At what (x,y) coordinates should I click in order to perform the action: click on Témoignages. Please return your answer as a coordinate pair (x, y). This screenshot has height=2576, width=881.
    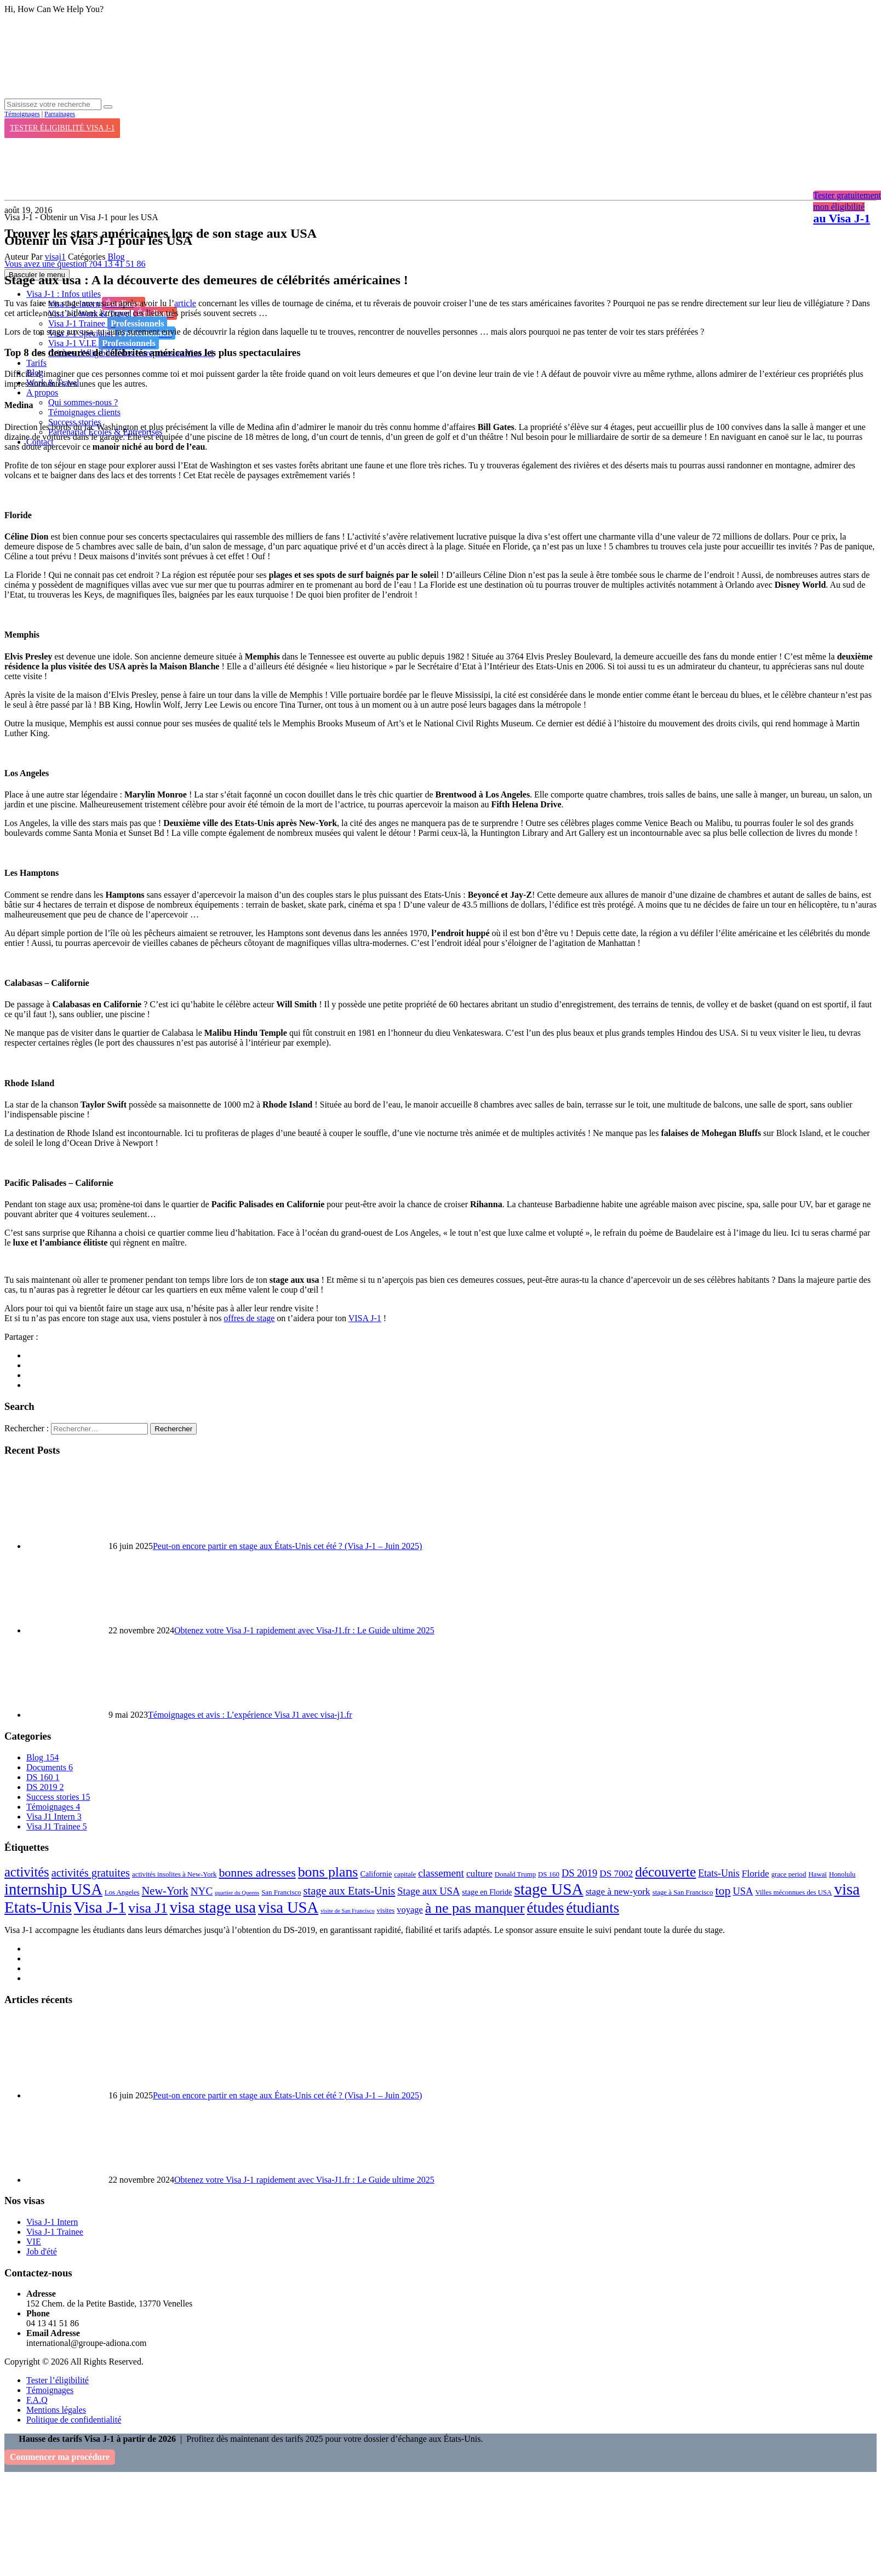
    Looking at the image, I should click on (22, 114).